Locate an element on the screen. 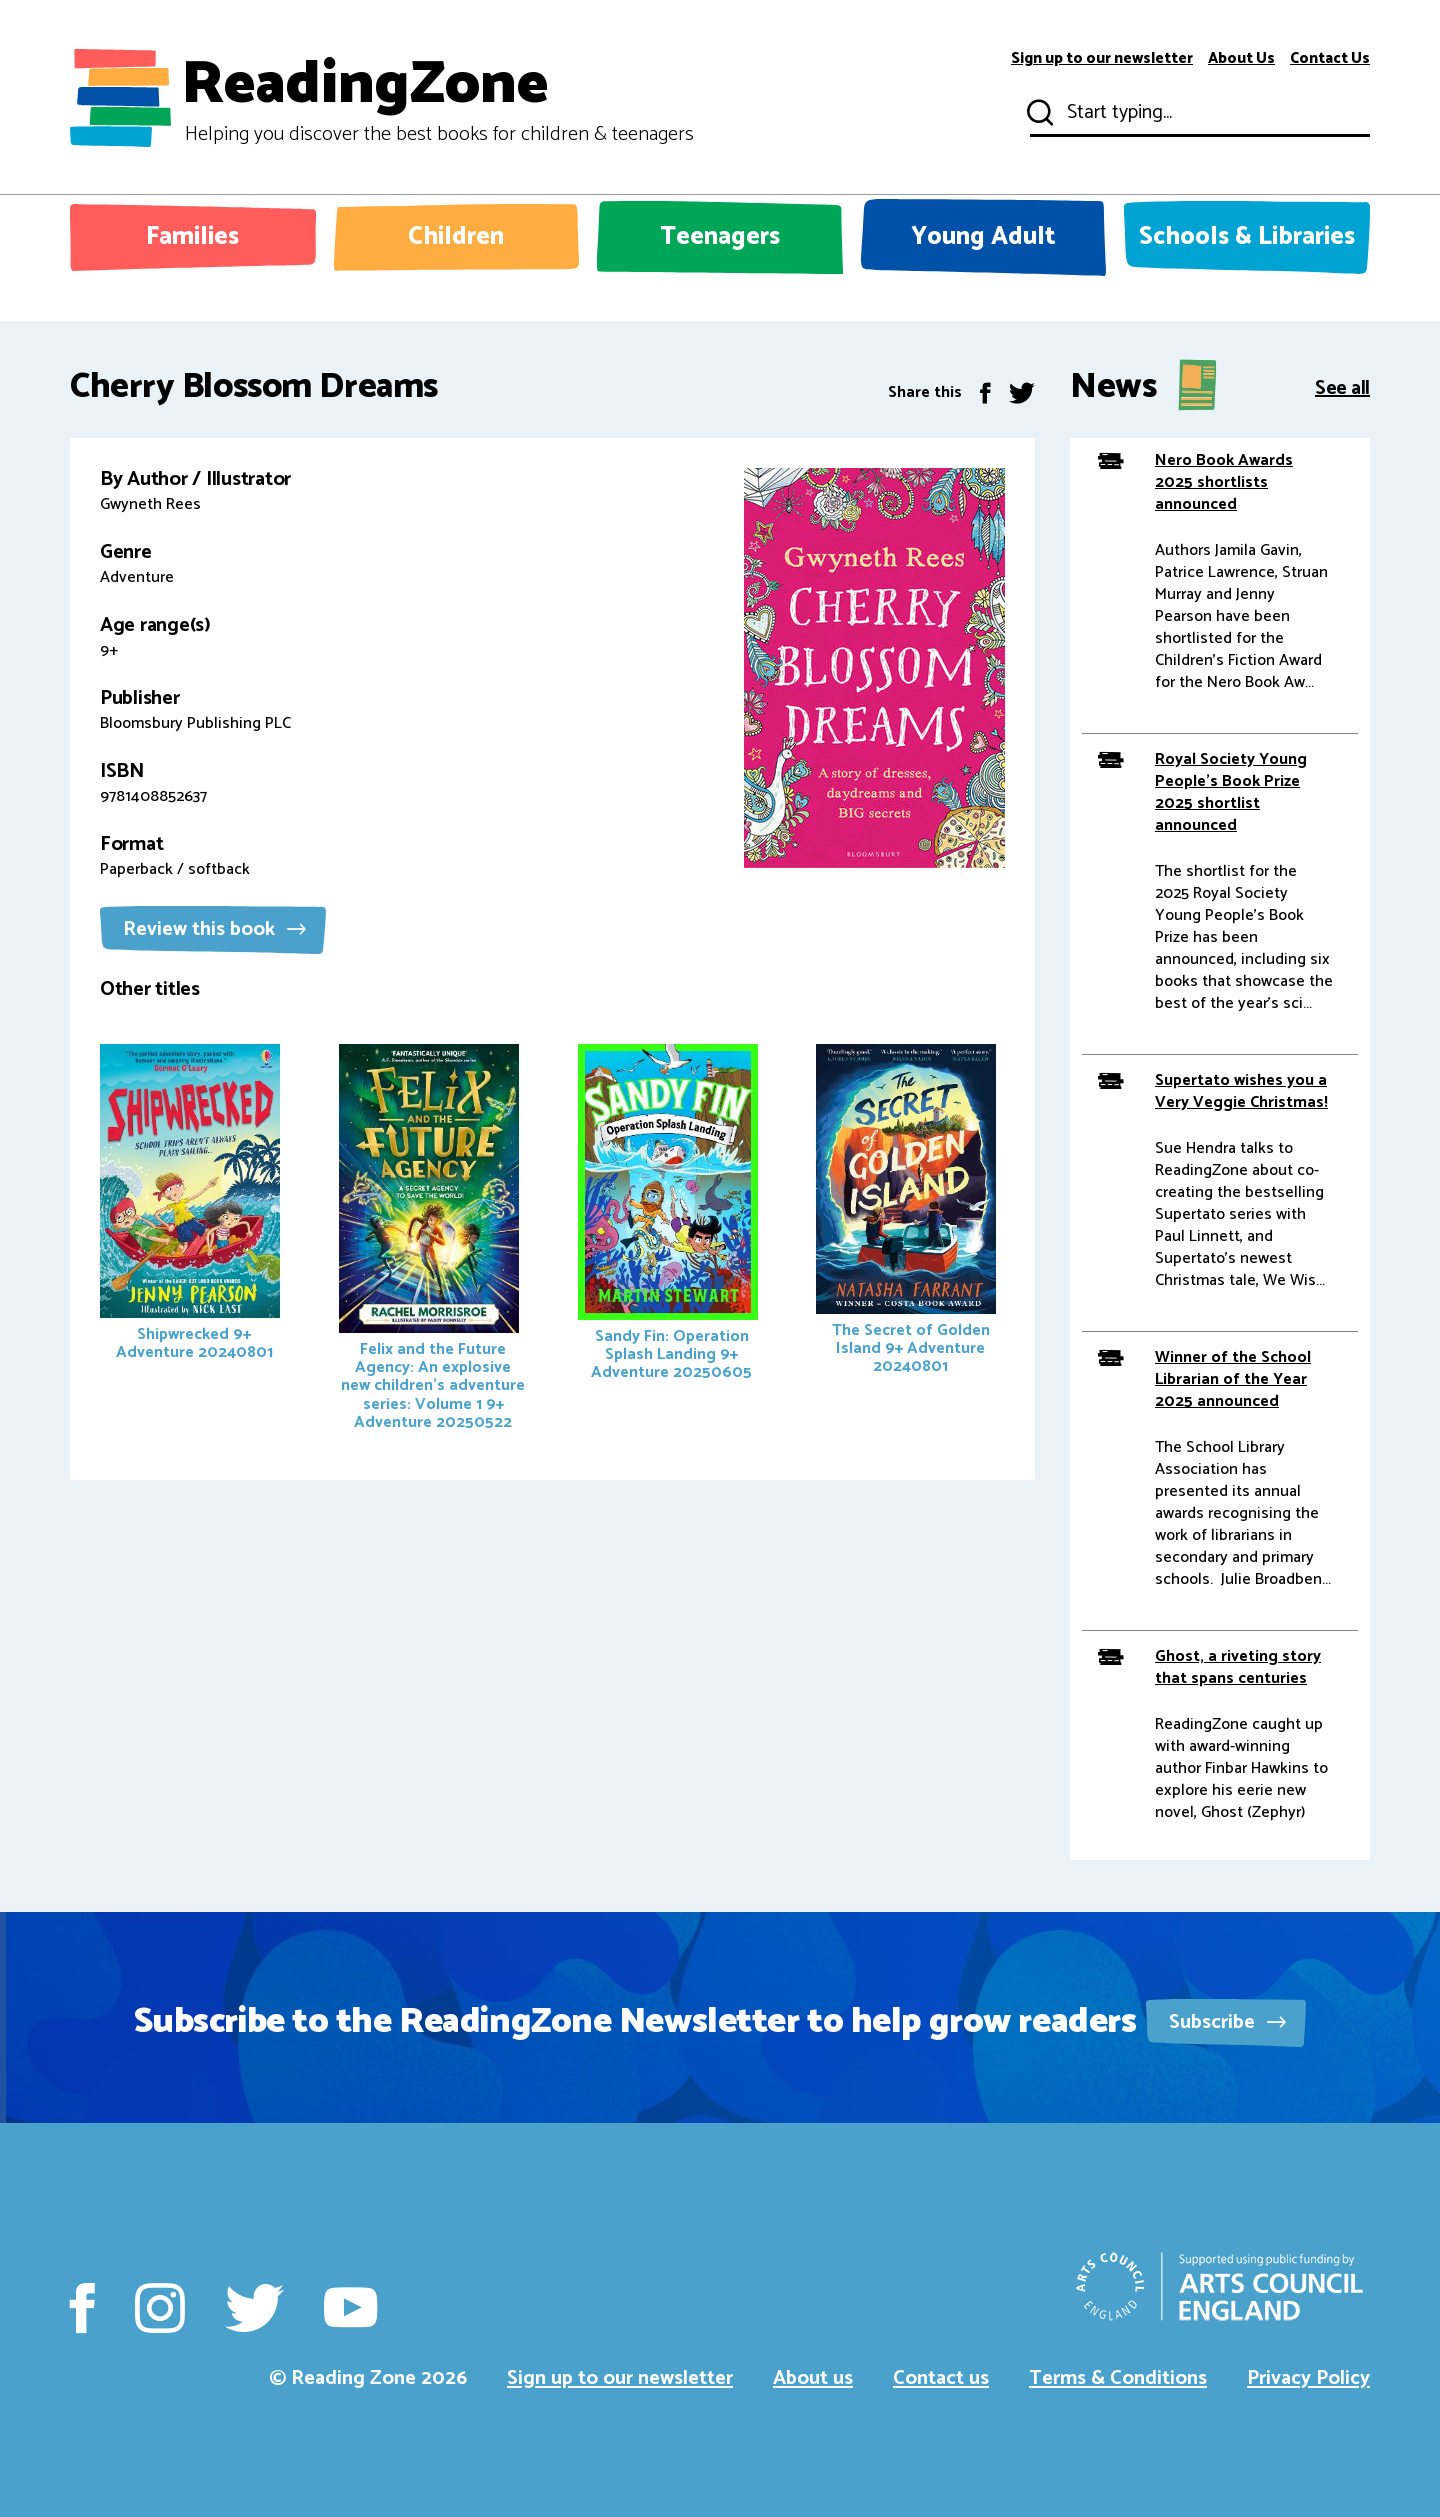 The width and height of the screenshot is (1440, 2517). The Secret of Golden Island is located at coordinates (906, 1212).